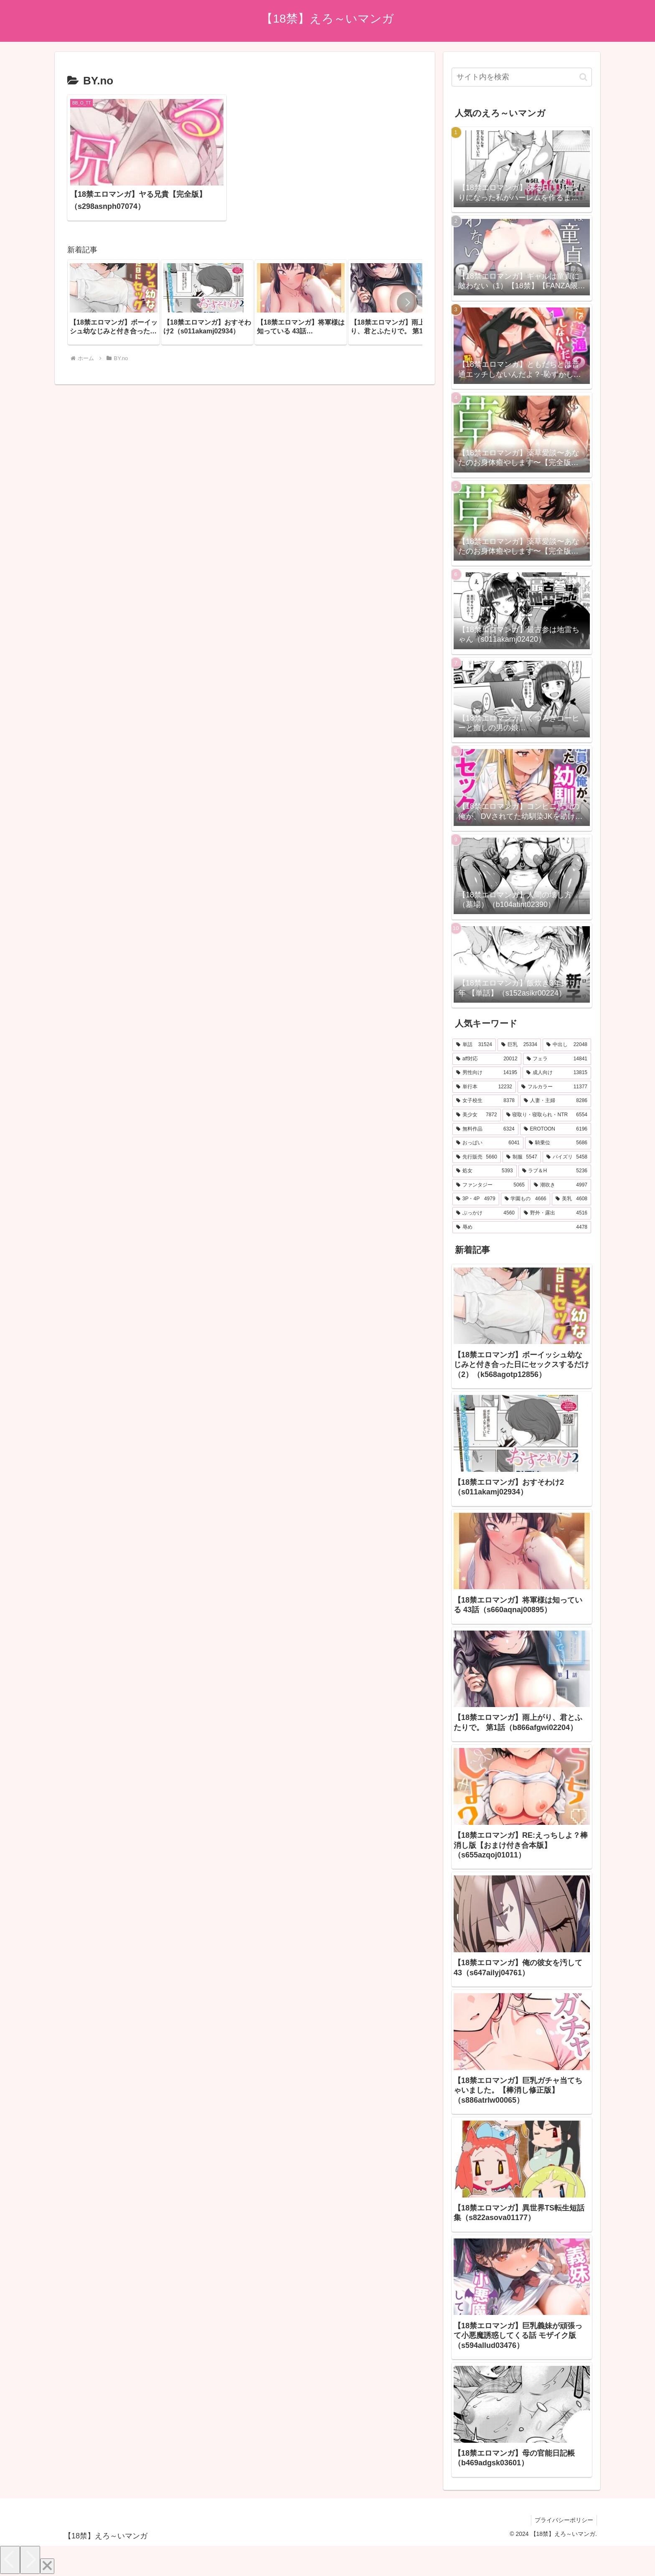  What do you see at coordinates (484, 1087) in the screenshot?
I see `[単行本 (12,232個の項目)]` at bounding box center [484, 1087].